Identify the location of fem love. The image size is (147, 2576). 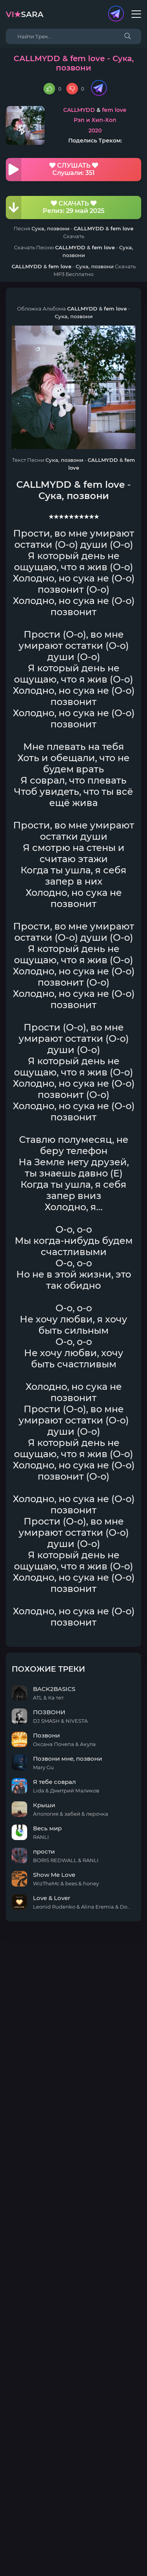
(114, 109).